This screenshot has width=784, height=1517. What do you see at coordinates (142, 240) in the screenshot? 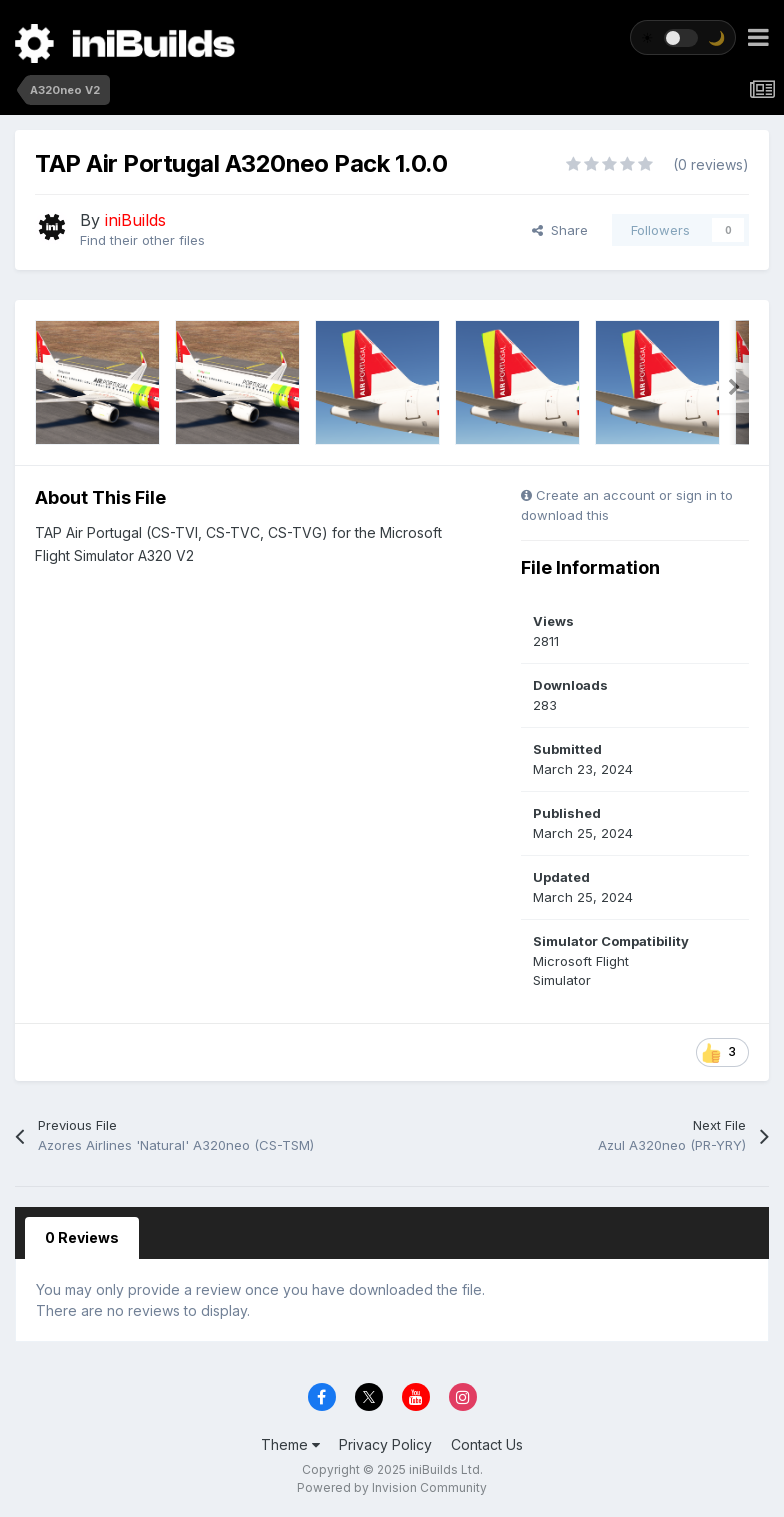
I see `Find their other files` at bounding box center [142, 240].